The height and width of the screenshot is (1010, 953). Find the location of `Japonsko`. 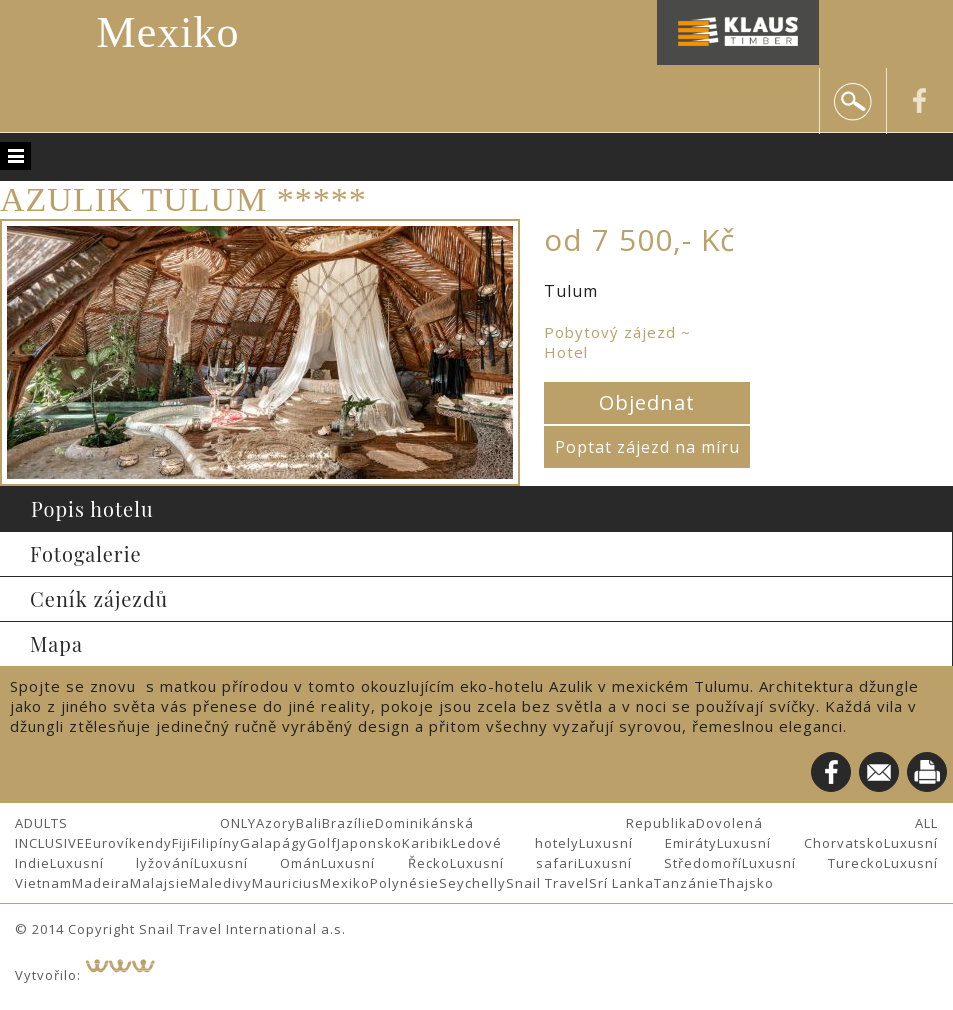

Japonsko is located at coordinates (369, 843).